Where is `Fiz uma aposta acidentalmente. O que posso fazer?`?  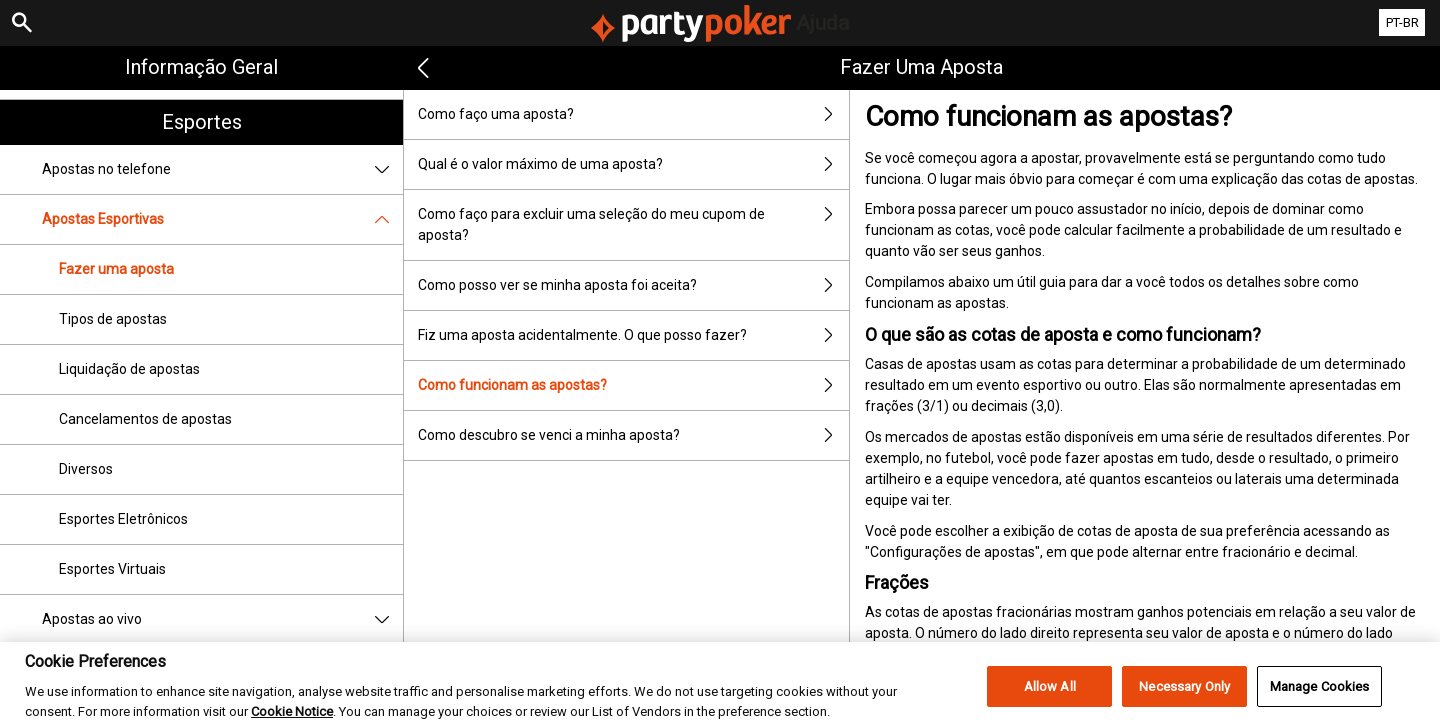 Fiz uma aposta acidentalmente. O que posso fazer? is located at coordinates (633, 335).